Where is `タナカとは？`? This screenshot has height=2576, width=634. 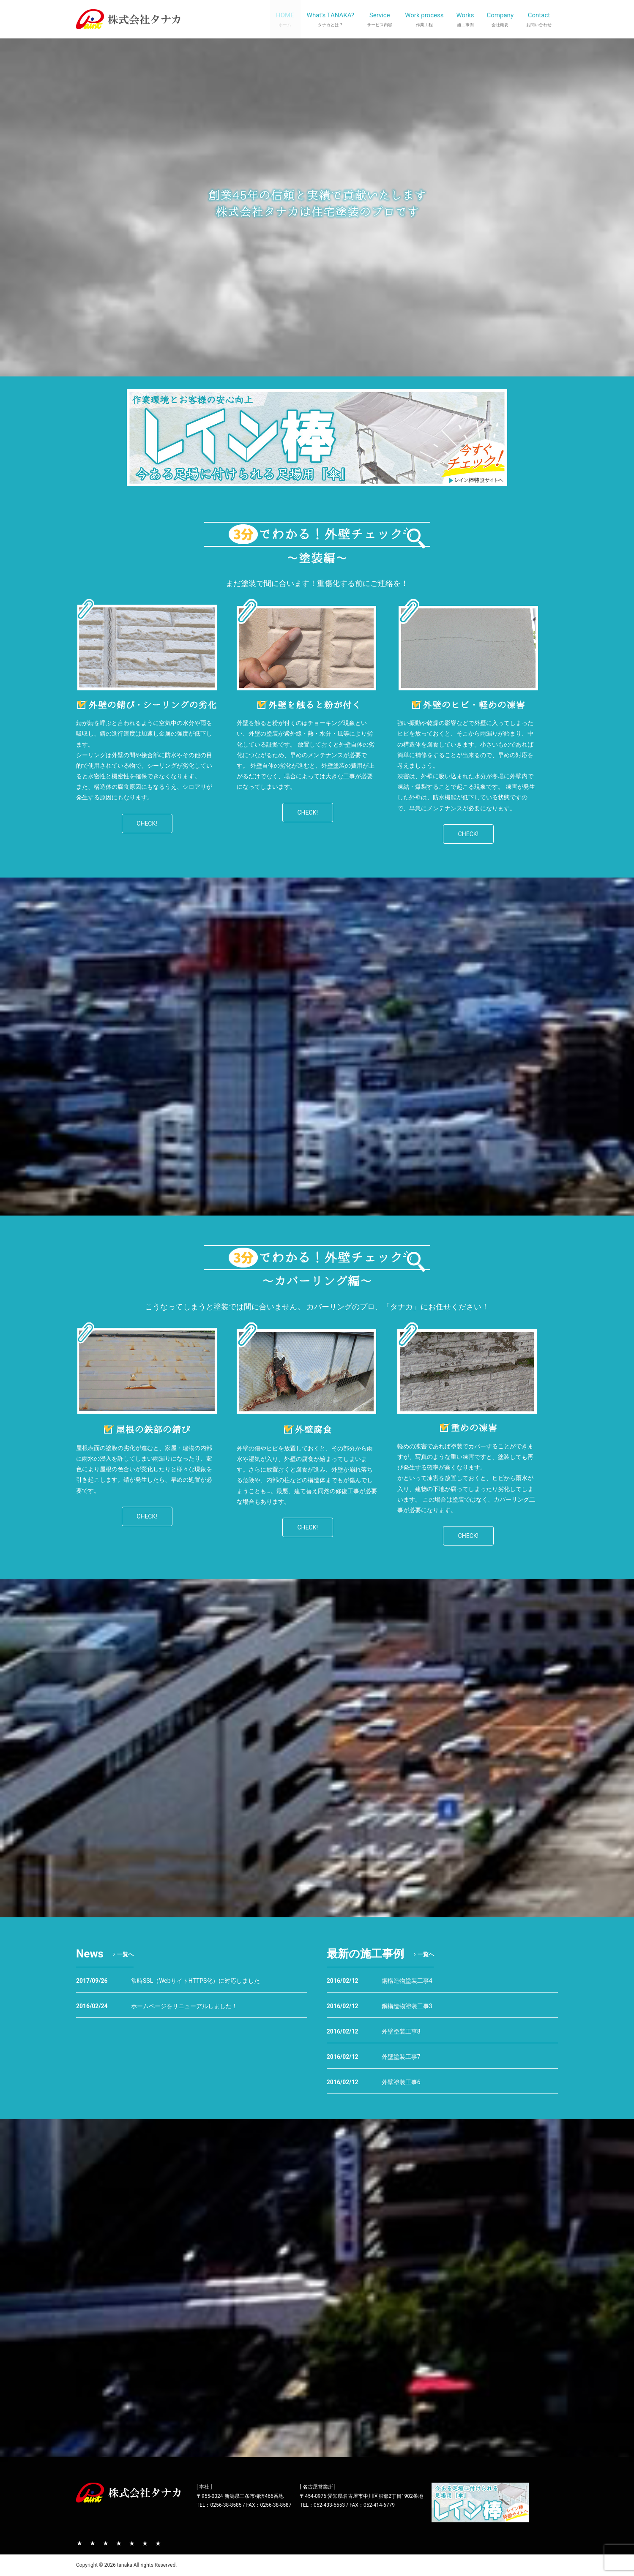 タナカとは？ is located at coordinates (92, 2542).